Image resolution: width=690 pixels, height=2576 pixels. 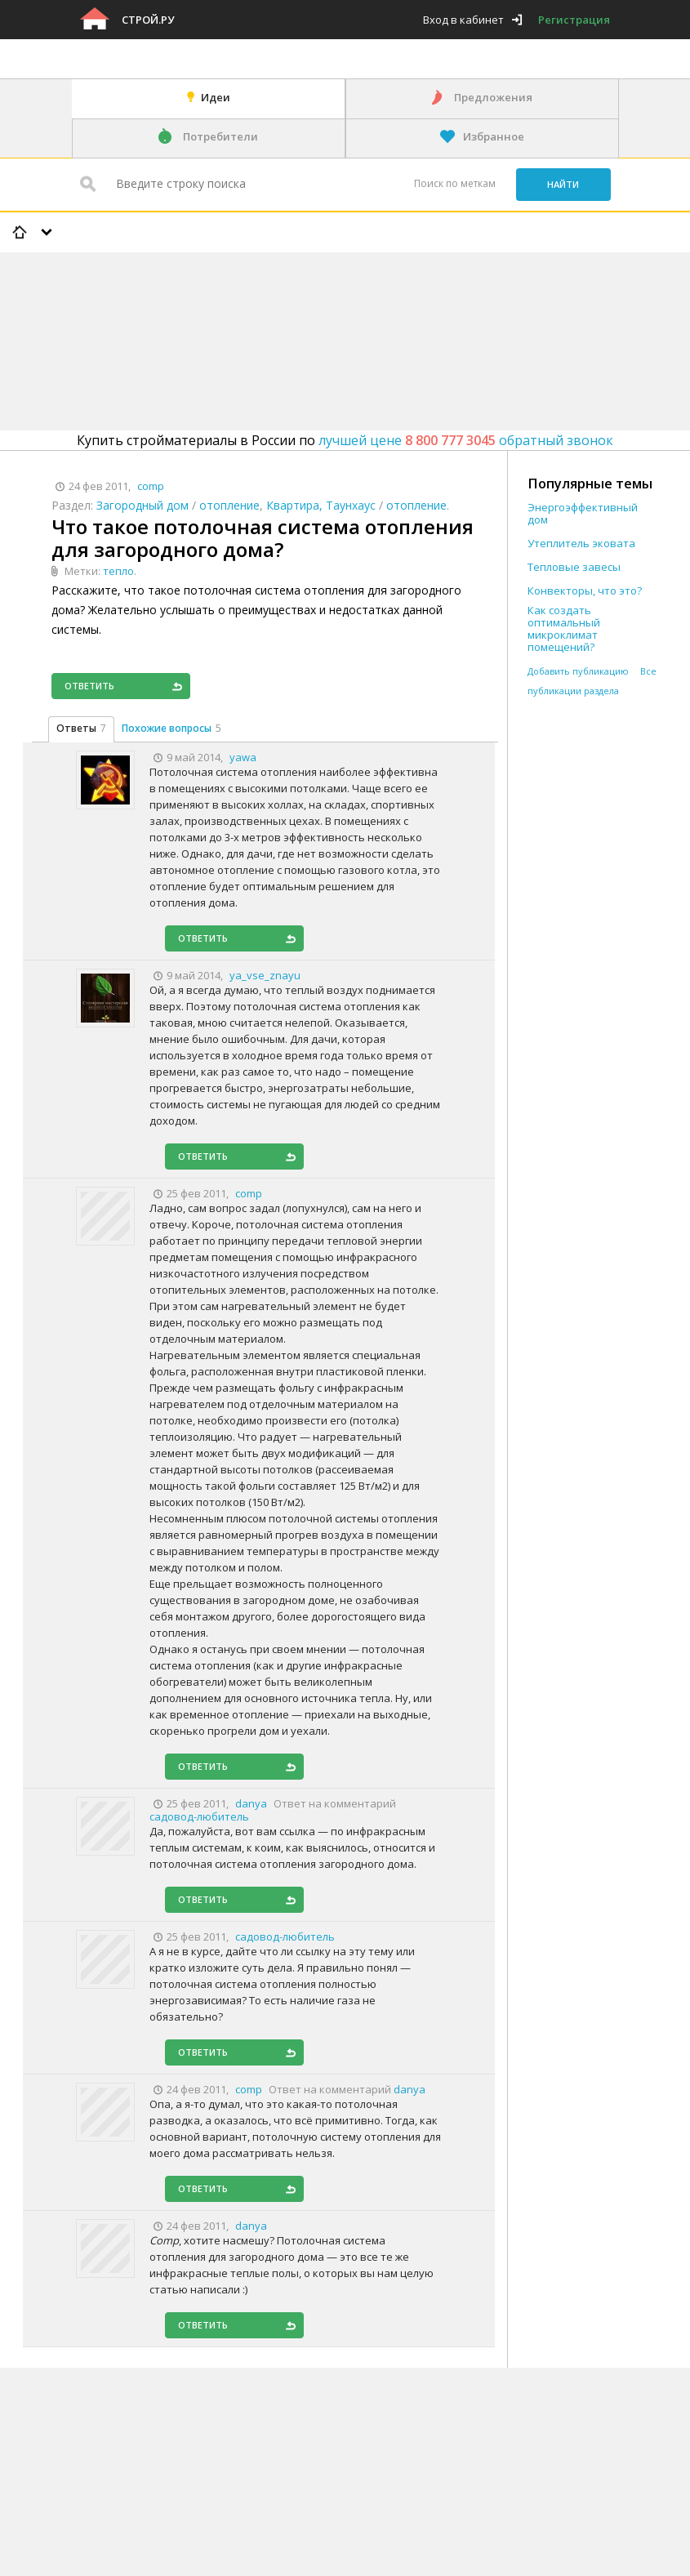 What do you see at coordinates (574, 567) in the screenshot?
I see `Тепловые завесы` at bounding box center [574, 567].